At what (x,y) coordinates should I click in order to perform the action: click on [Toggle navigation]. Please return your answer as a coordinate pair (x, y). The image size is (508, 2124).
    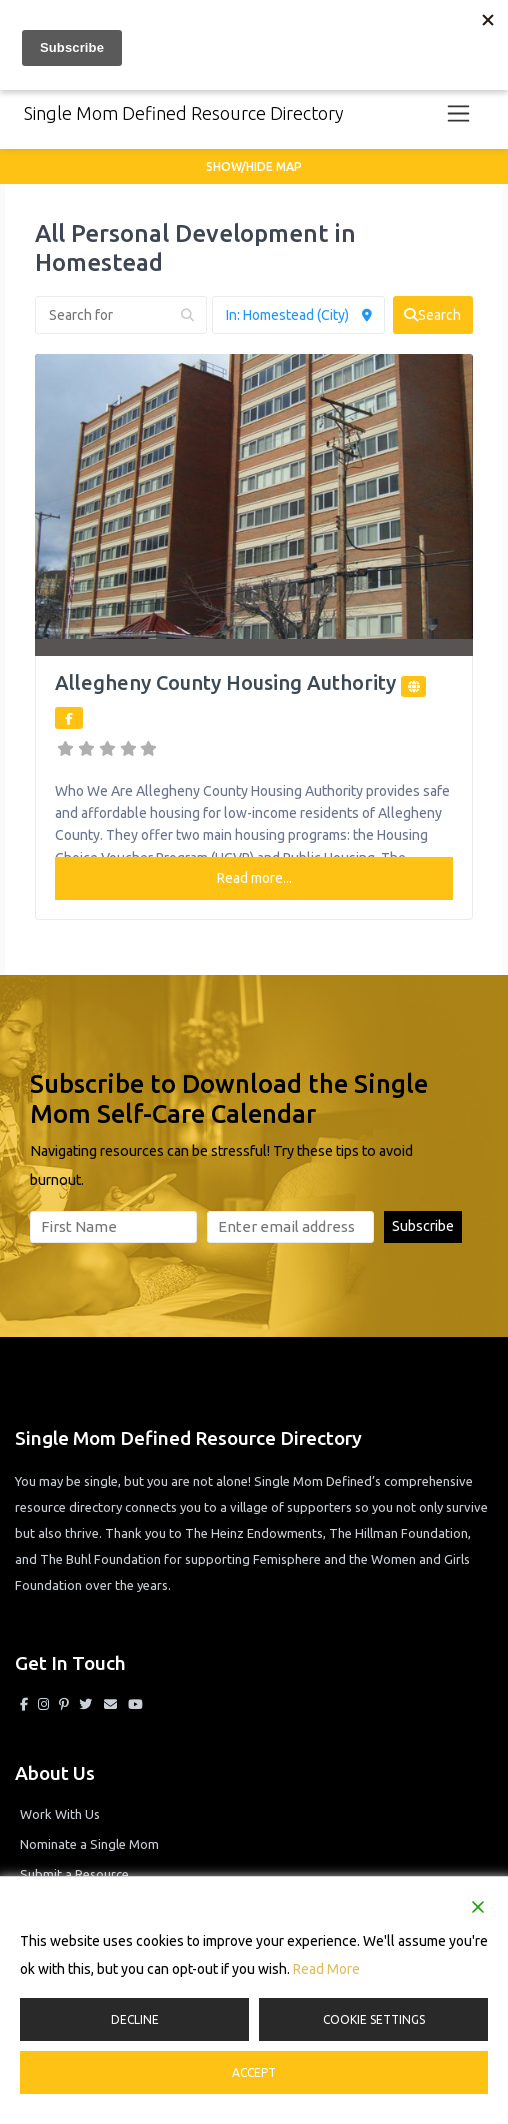
    Looking at the image, I should click on (458, 113).